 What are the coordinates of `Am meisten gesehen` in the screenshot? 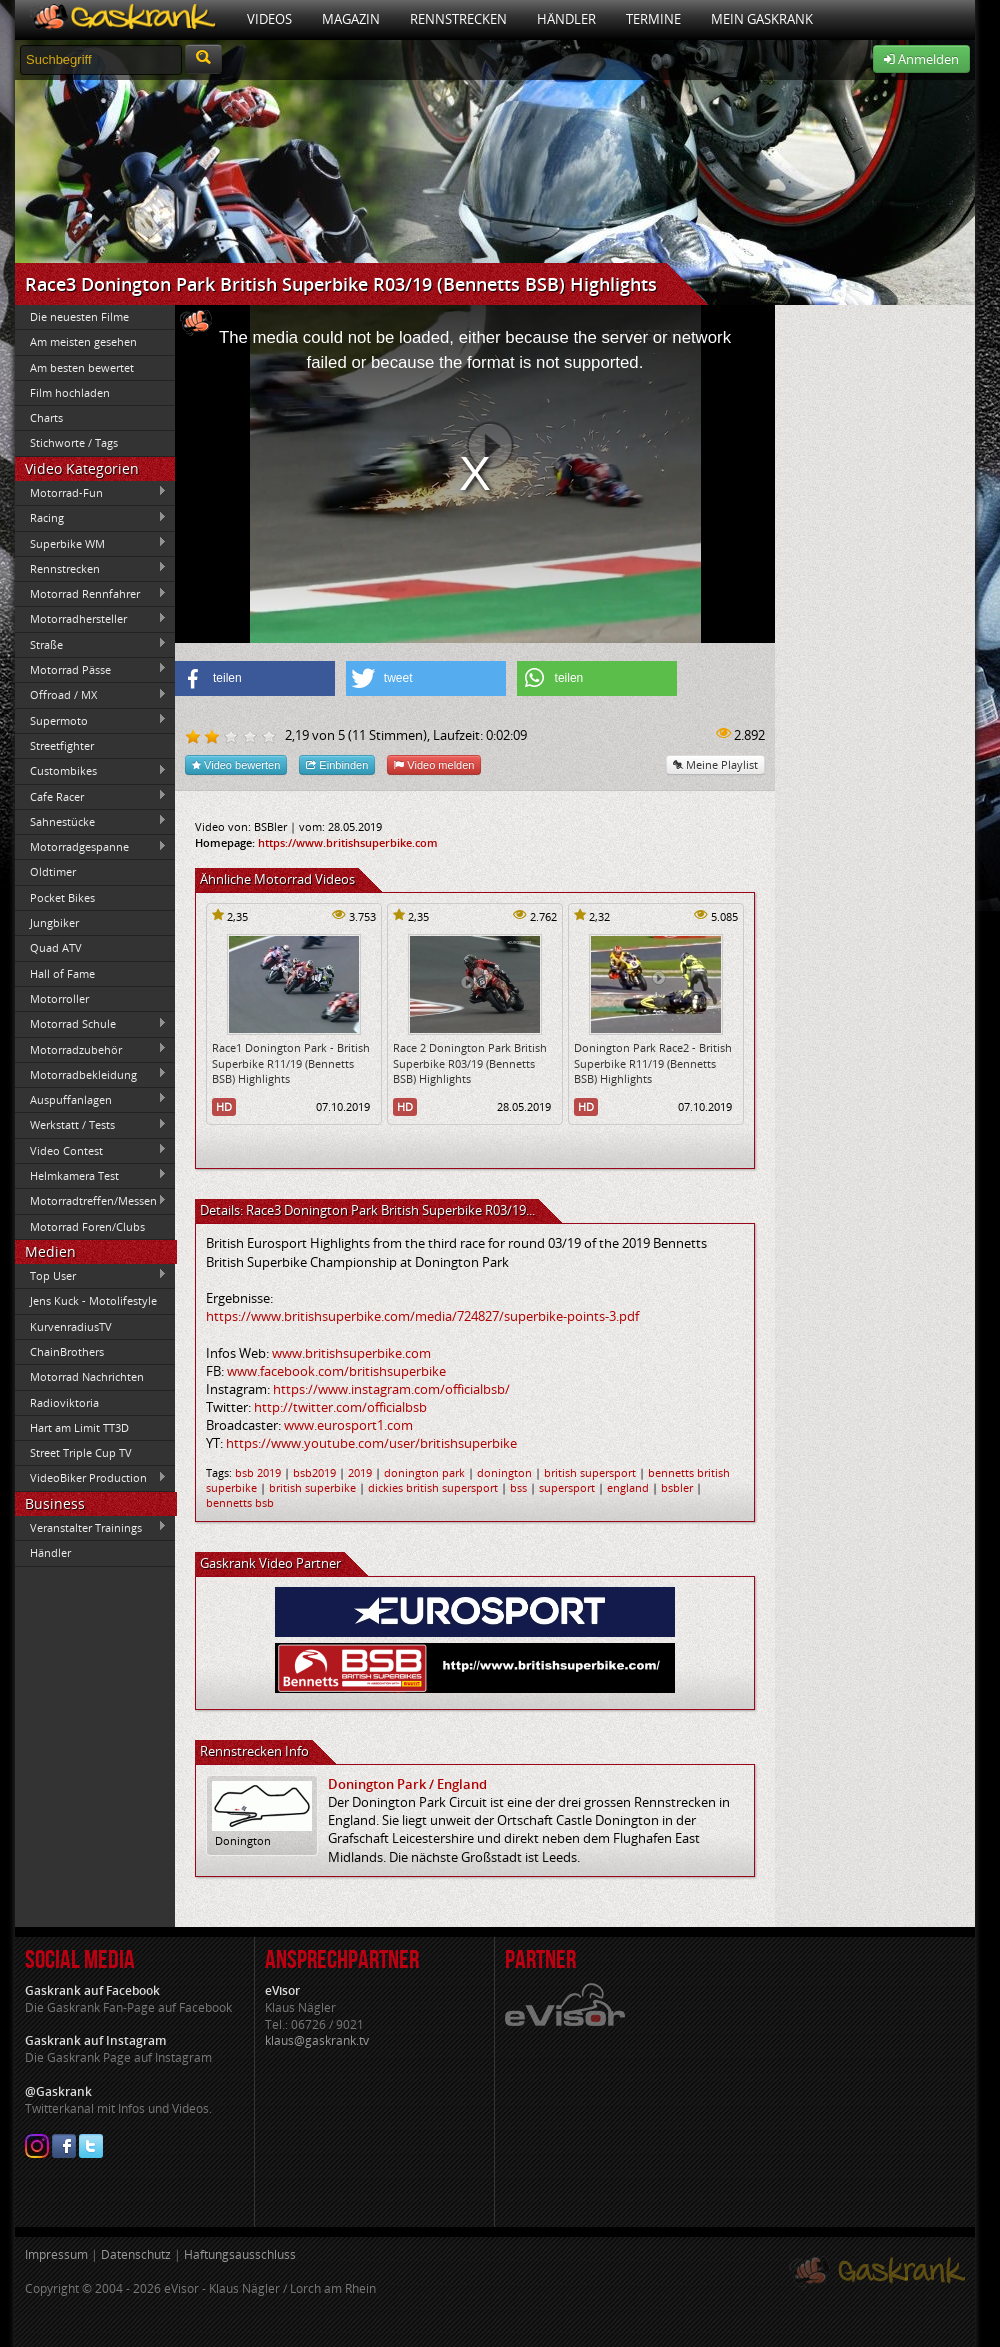 It's located at (83, 341).